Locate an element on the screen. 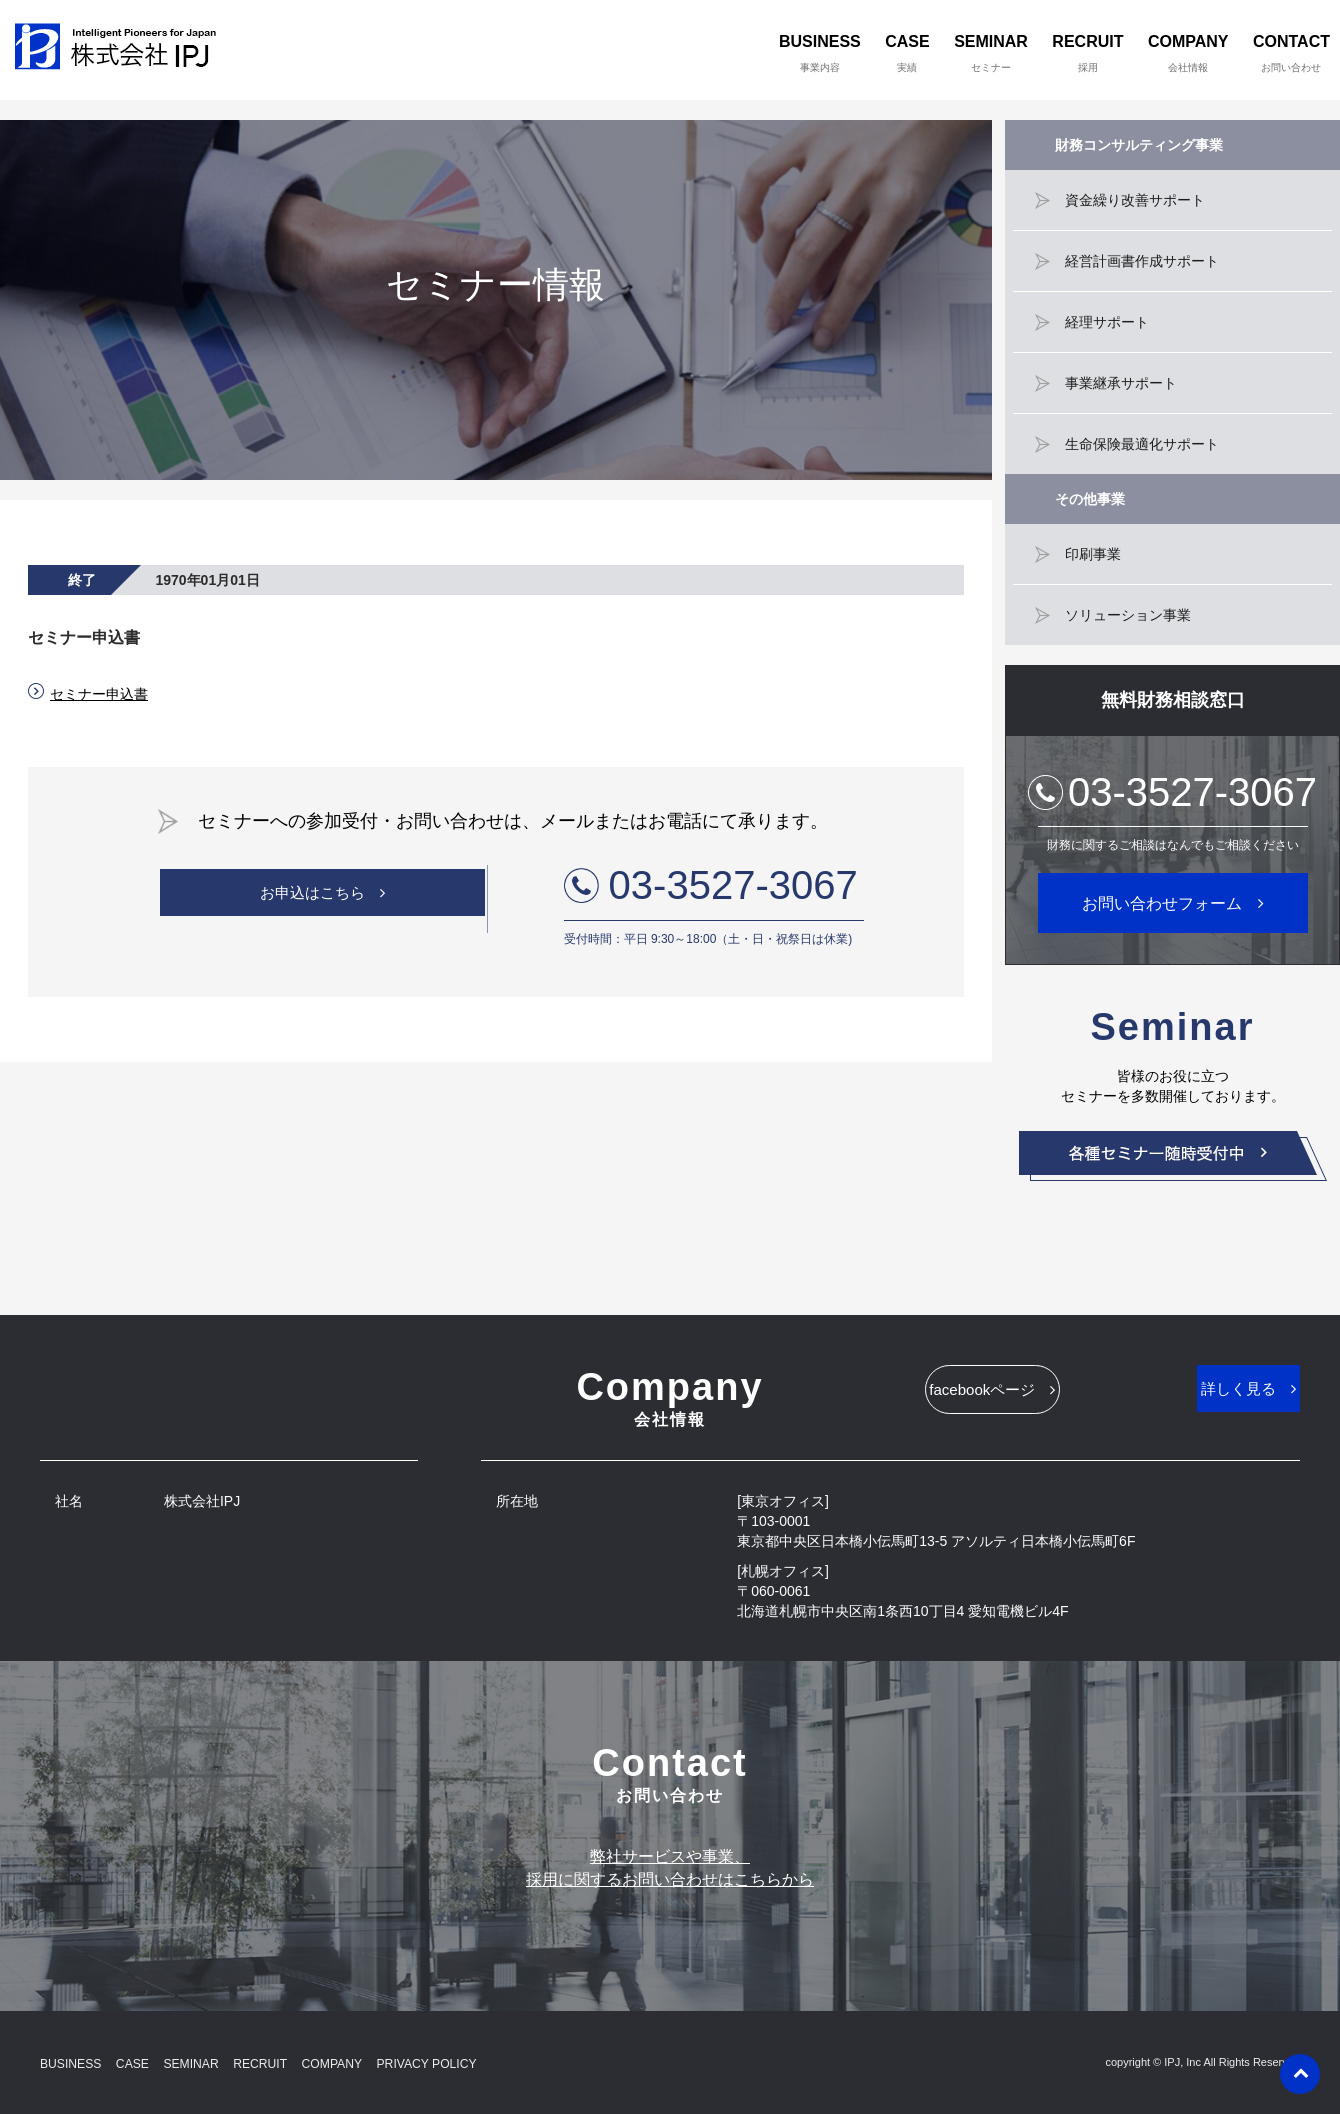  資金繰り改善サポート is located at coordinates (1135, 200).